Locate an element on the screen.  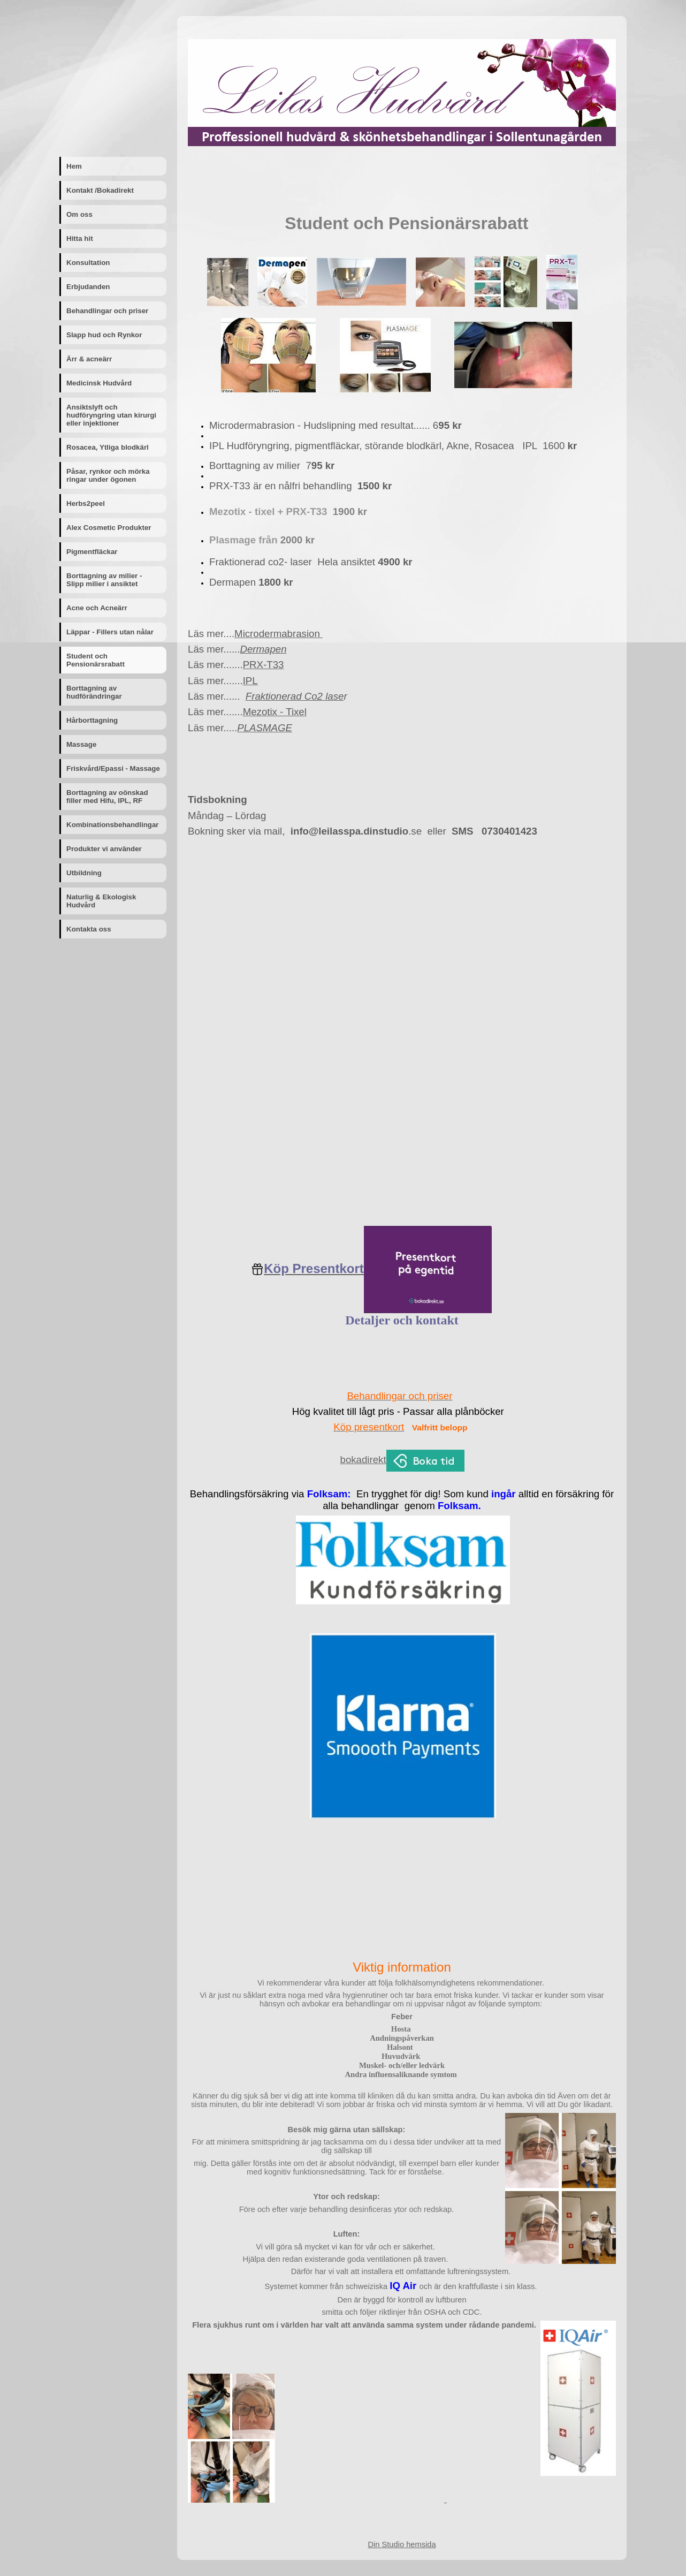
Ansiktslyft och hudföryngring utan kirurgi eller injektioner is located at coordinates (111, 415).